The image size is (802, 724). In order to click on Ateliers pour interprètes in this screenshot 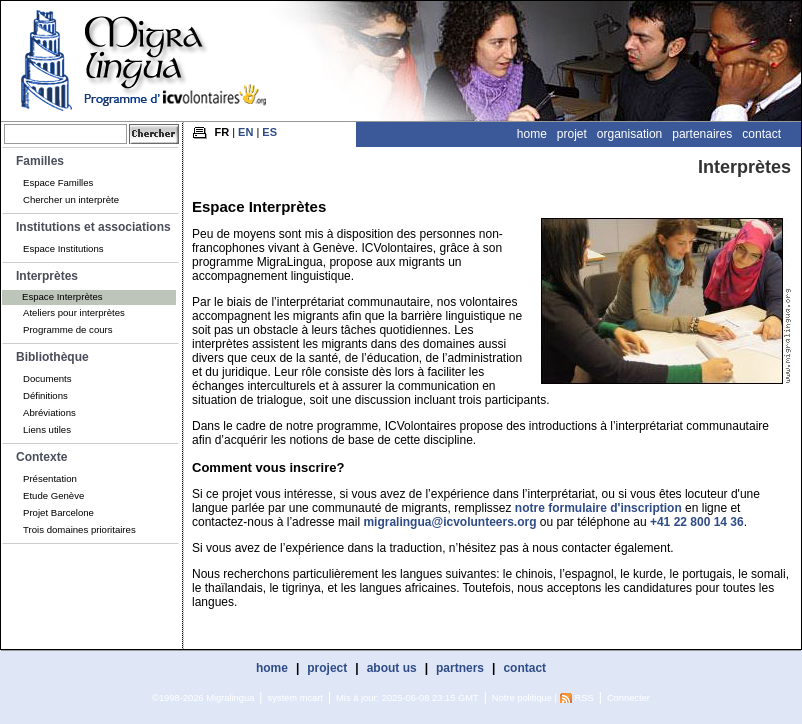, I will do `click(74, 312)`.